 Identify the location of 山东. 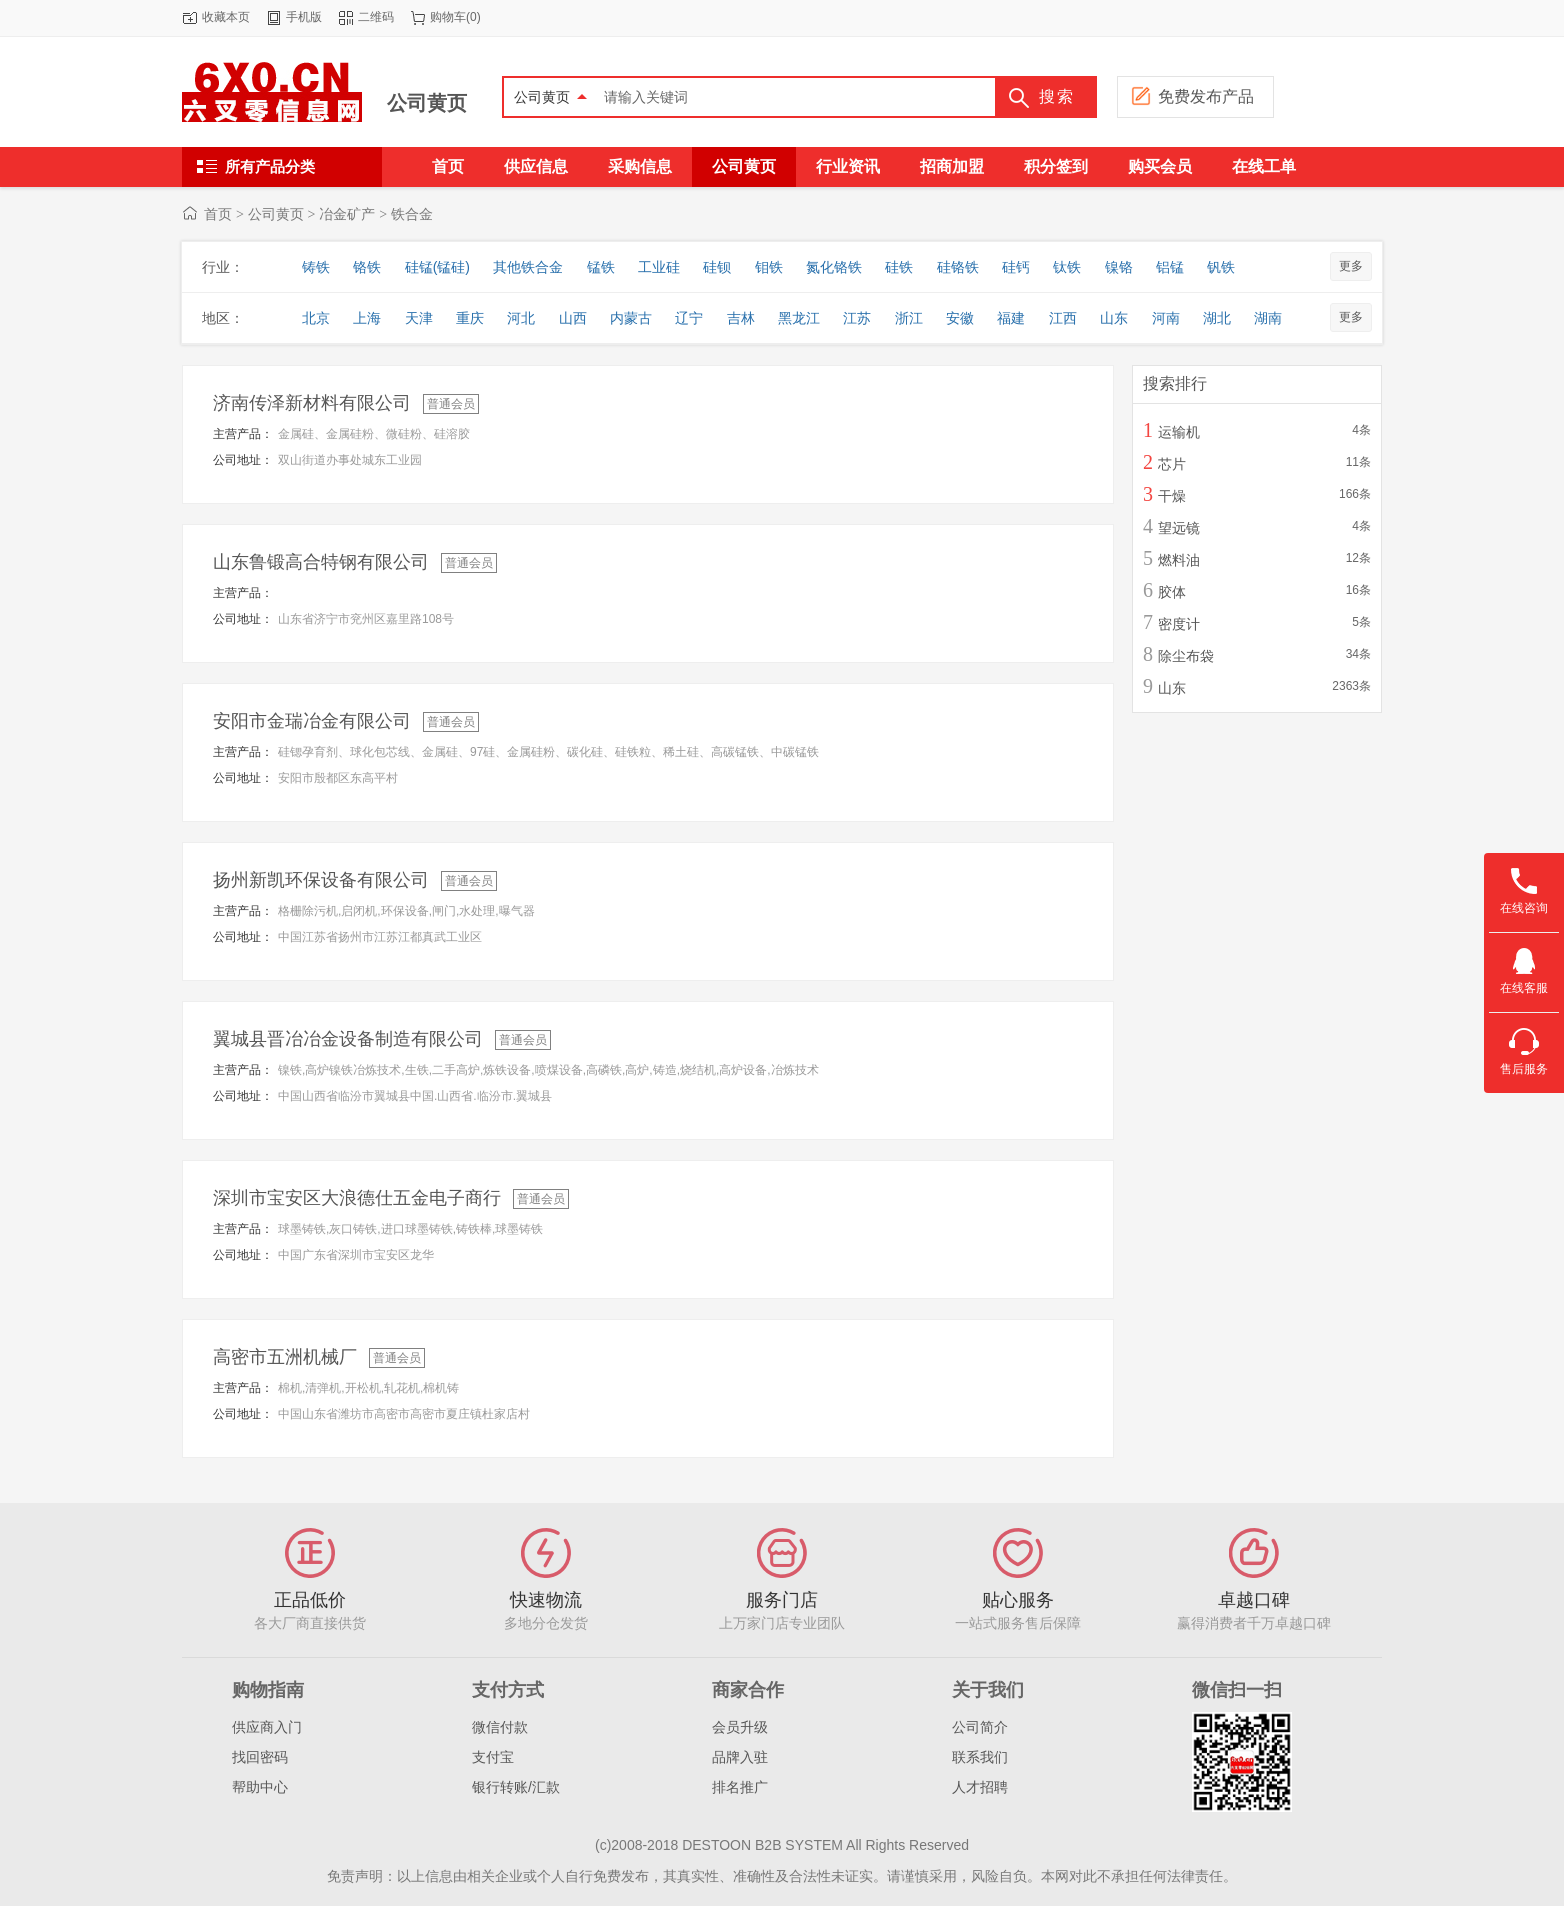
(1114, 318).